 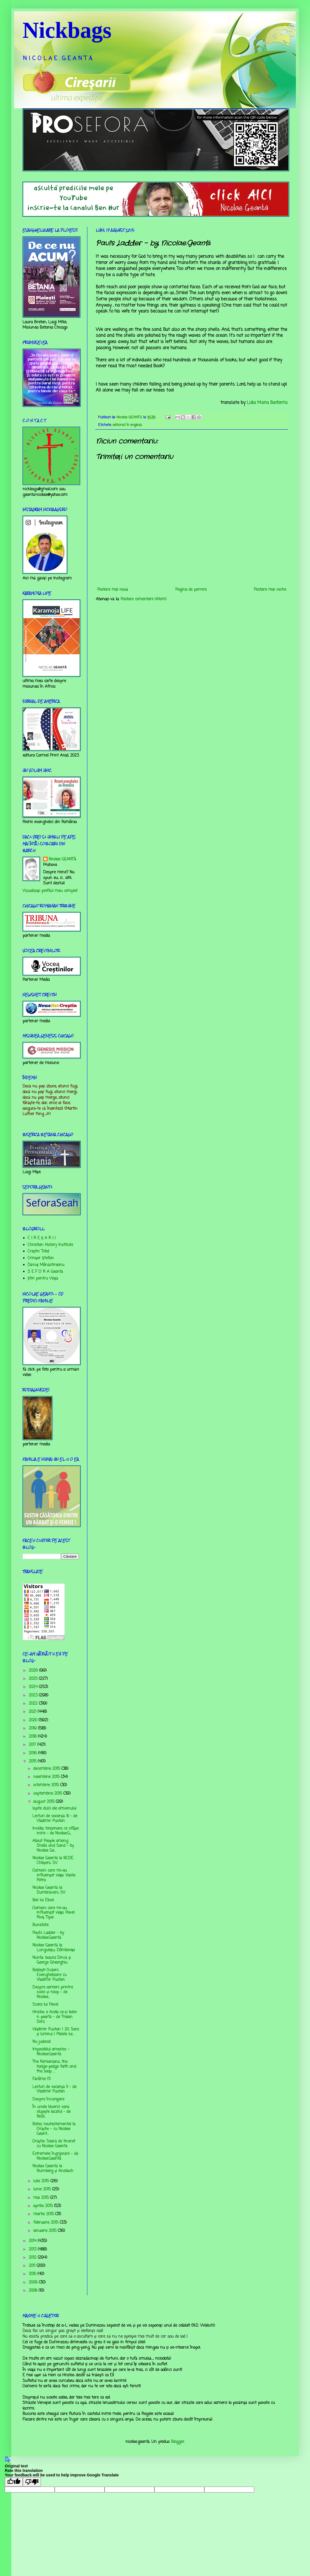 I want to click on Pagina de pornire, so click(x=191, y=590).